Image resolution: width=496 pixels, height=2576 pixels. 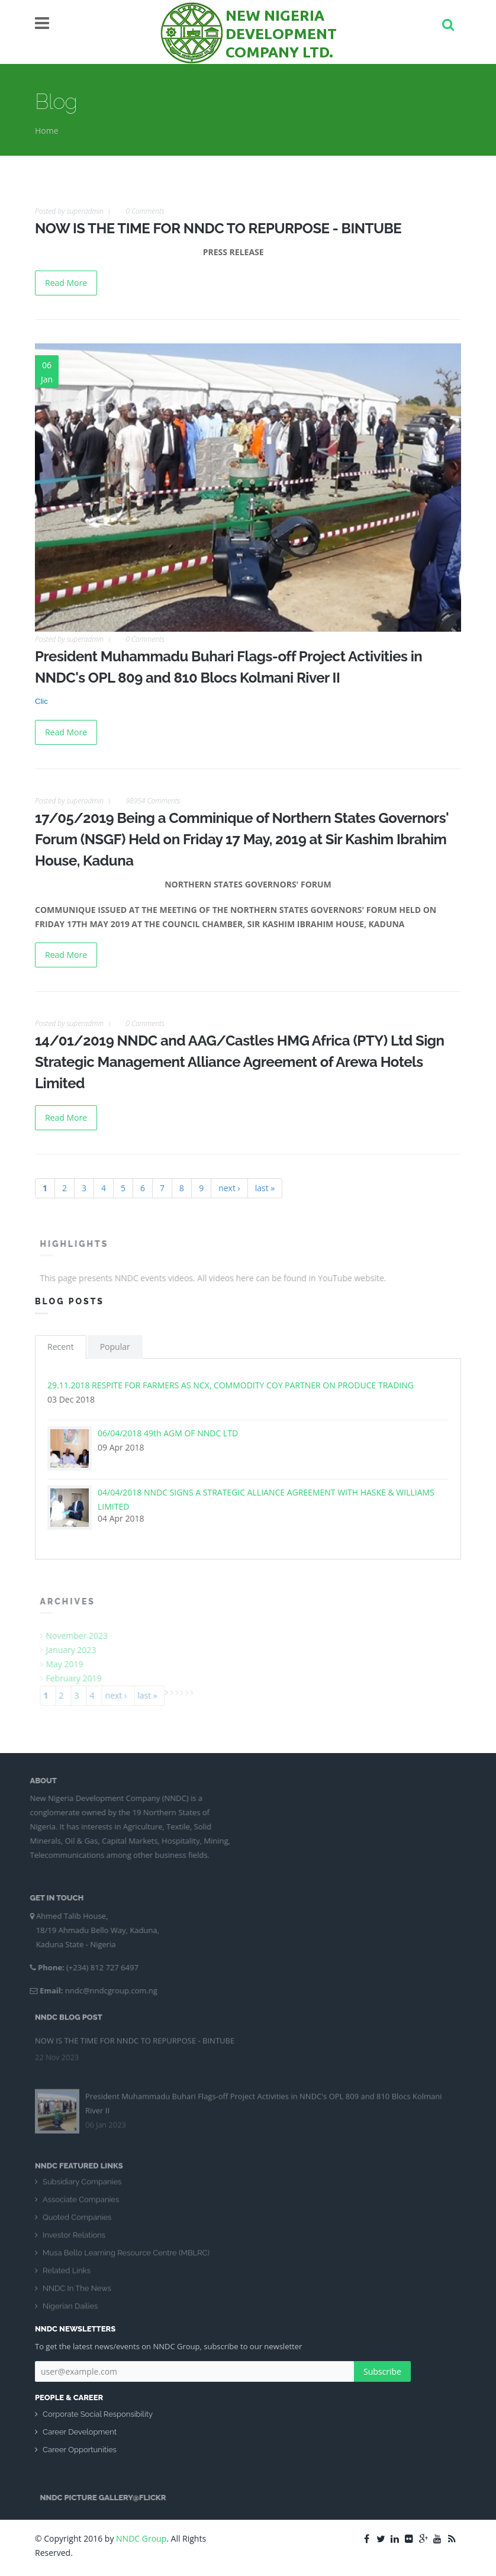 What do you see at coordinates (126, 2257) in the screenshot?
I see `Musa Bello Learning Resource Centre (MBLRC)` at bounding box center [126, 2257].